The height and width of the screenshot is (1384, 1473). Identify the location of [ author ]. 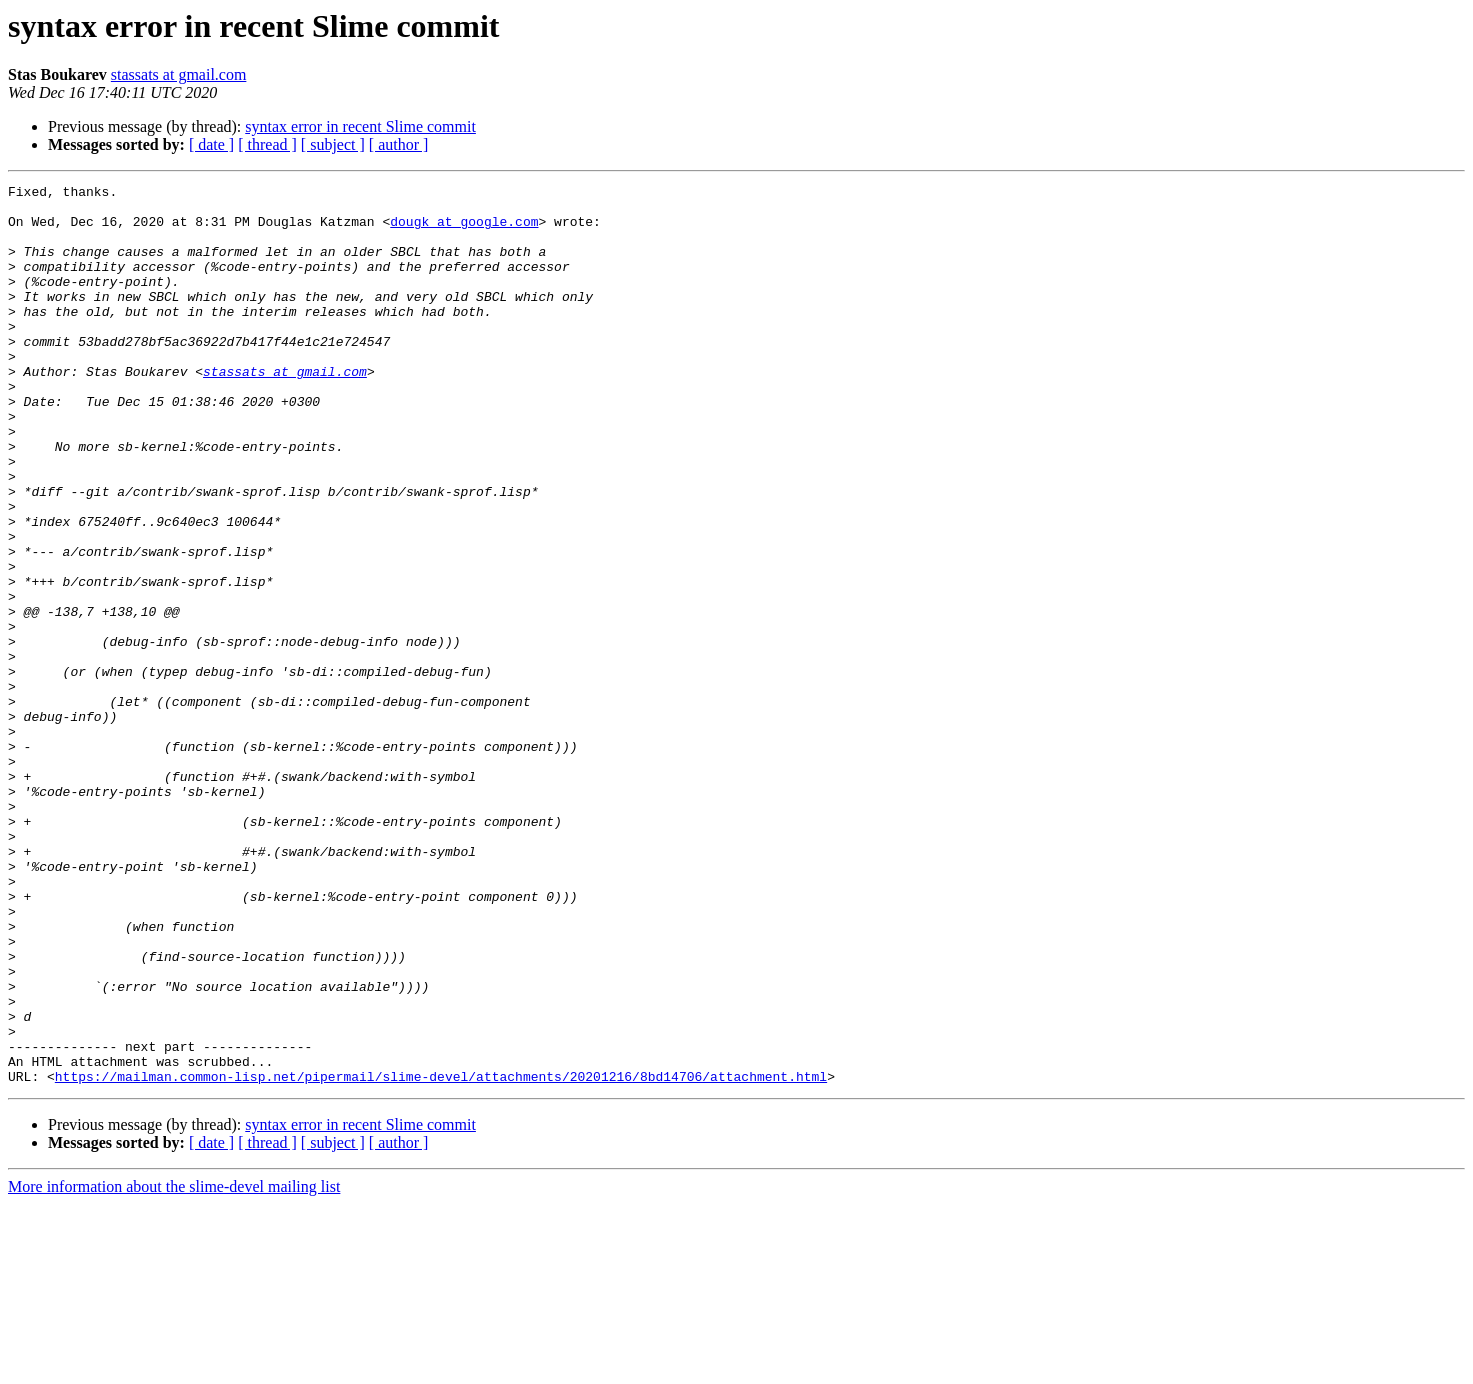
(399, 144).